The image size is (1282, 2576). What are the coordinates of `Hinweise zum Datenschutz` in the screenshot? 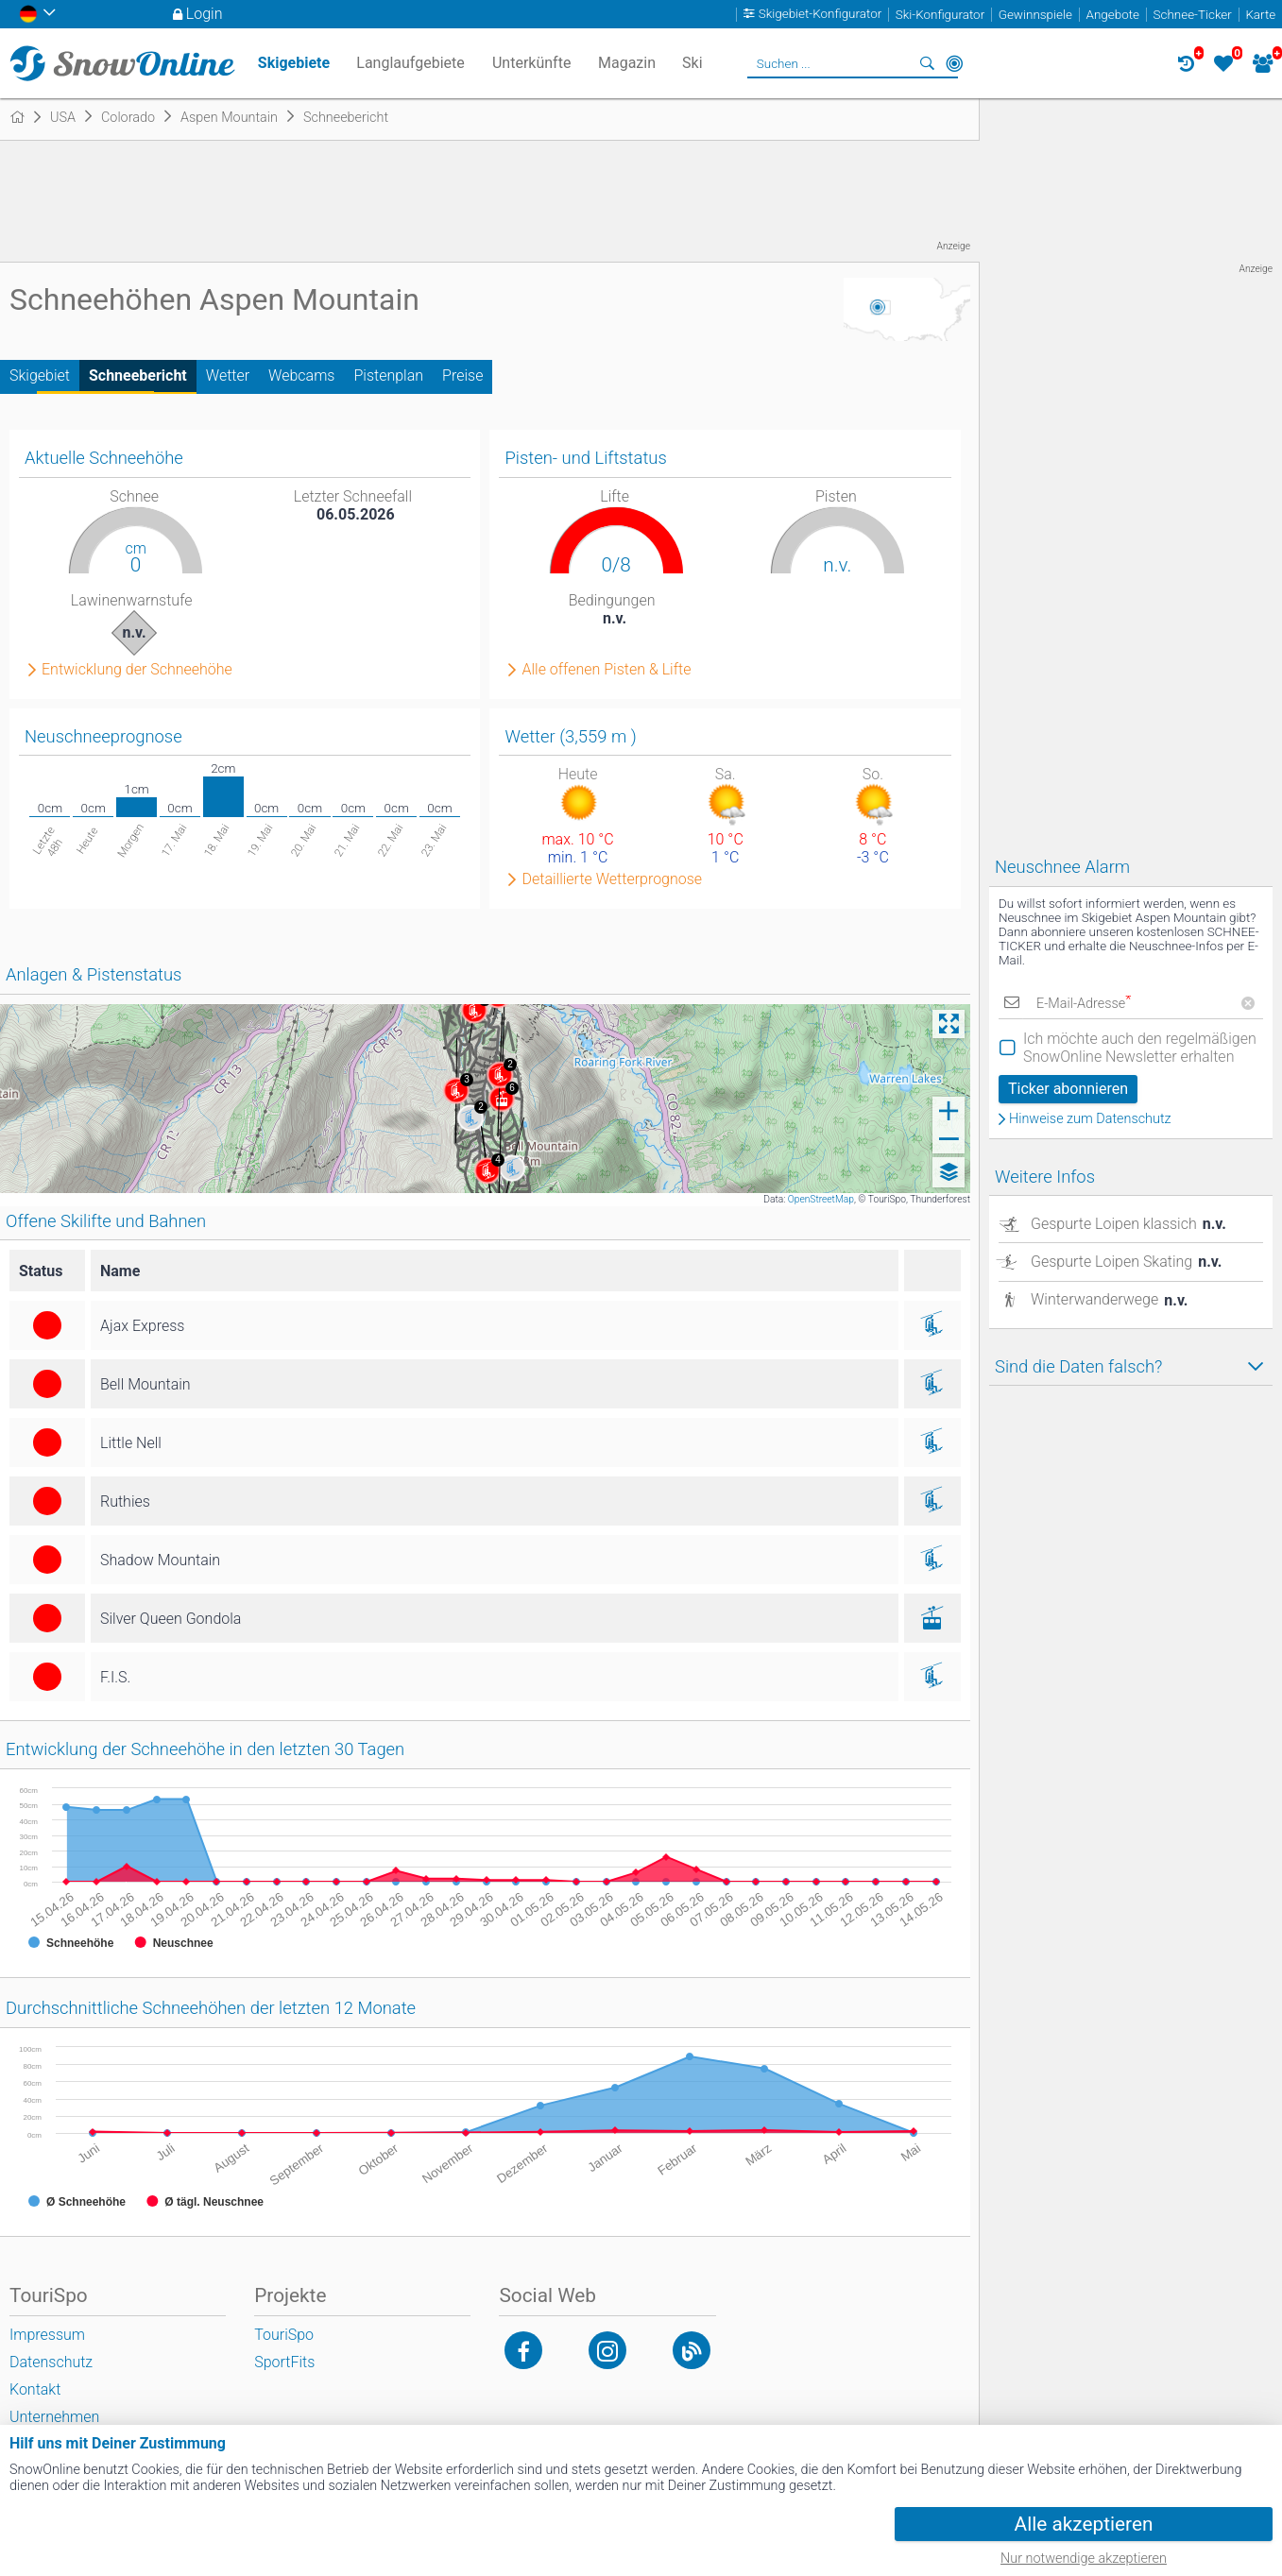 It's located at (1090, 1119).